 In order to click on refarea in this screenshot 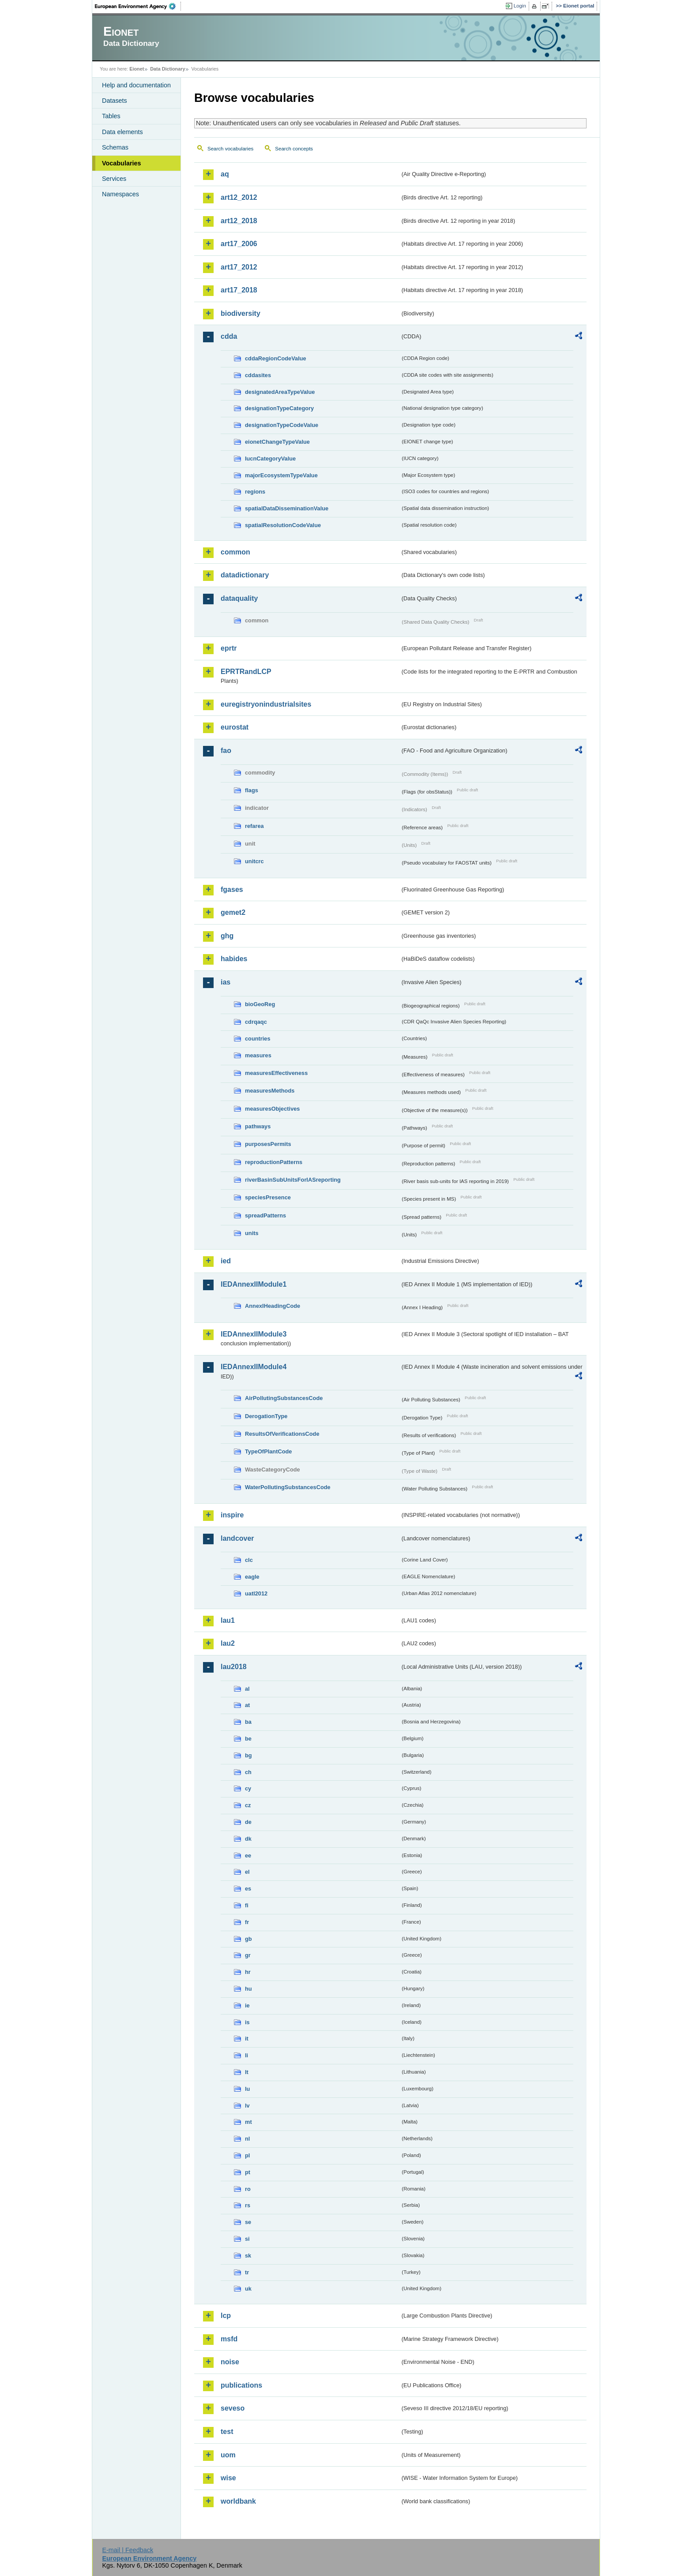, I will do `click(254, 826)`.